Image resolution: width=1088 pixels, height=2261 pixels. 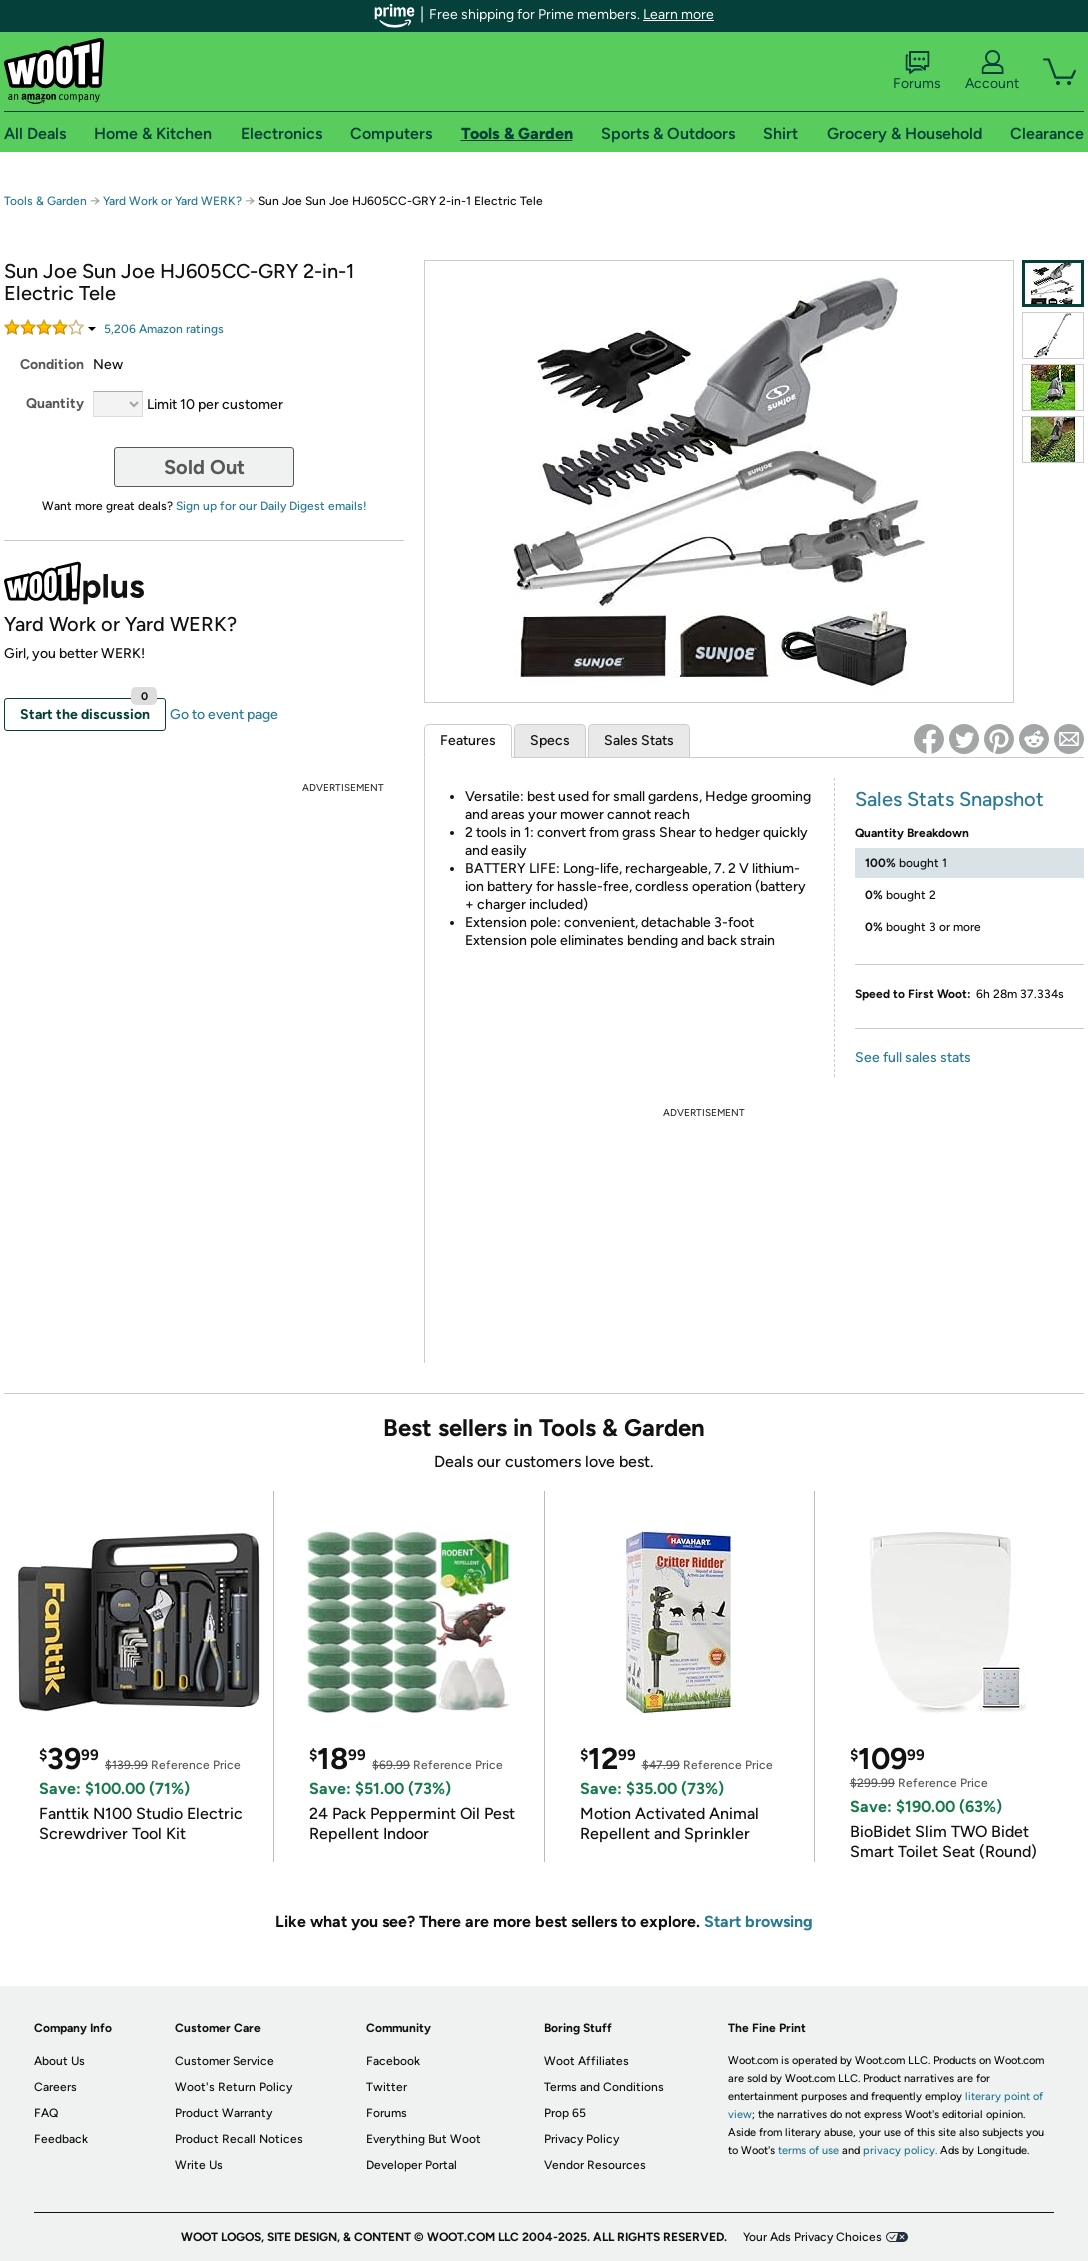 What do you see at coordinates (45, 201) in the screenshot?
I see `Tools & Garden` at bounding box center [45, 201].